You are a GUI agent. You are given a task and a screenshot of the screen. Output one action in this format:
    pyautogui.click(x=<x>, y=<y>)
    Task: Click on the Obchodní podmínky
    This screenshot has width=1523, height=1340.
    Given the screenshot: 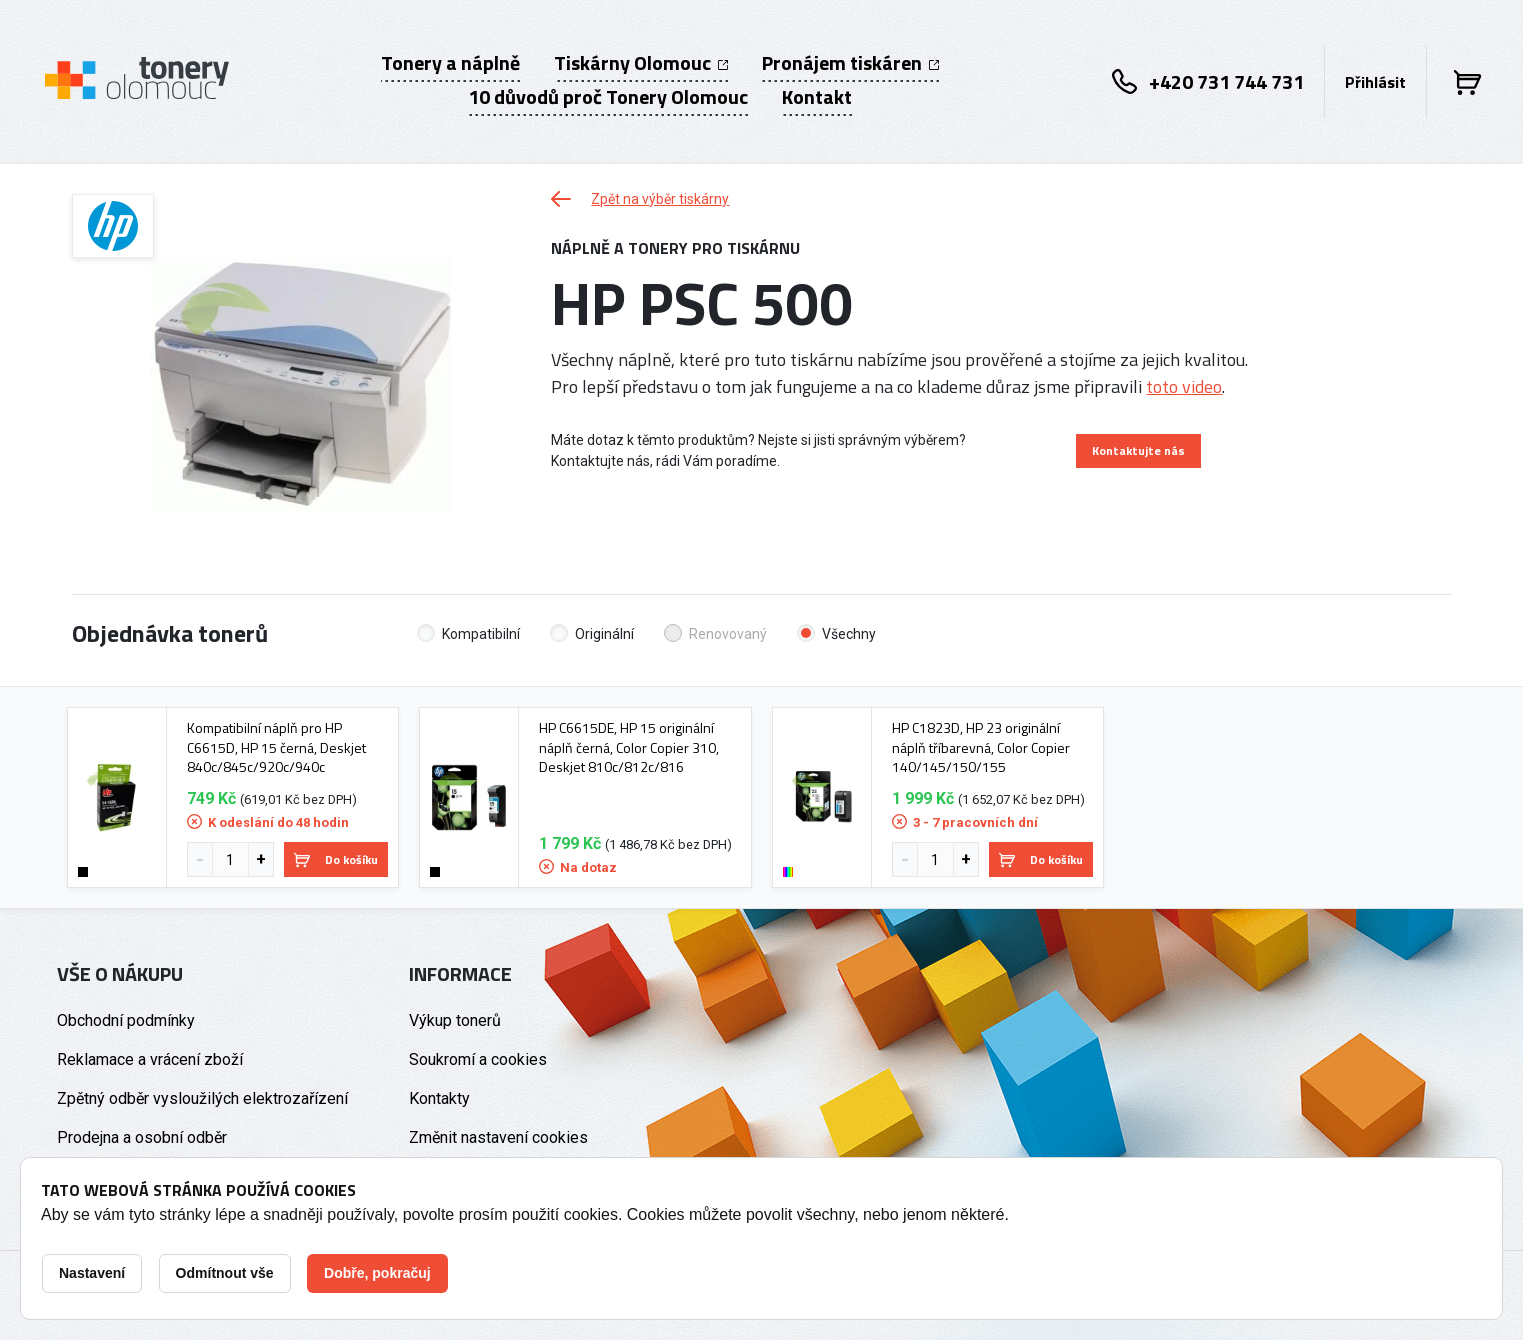 What is the action you would take?
    pyautogui.click(x=126, y=1020)
    